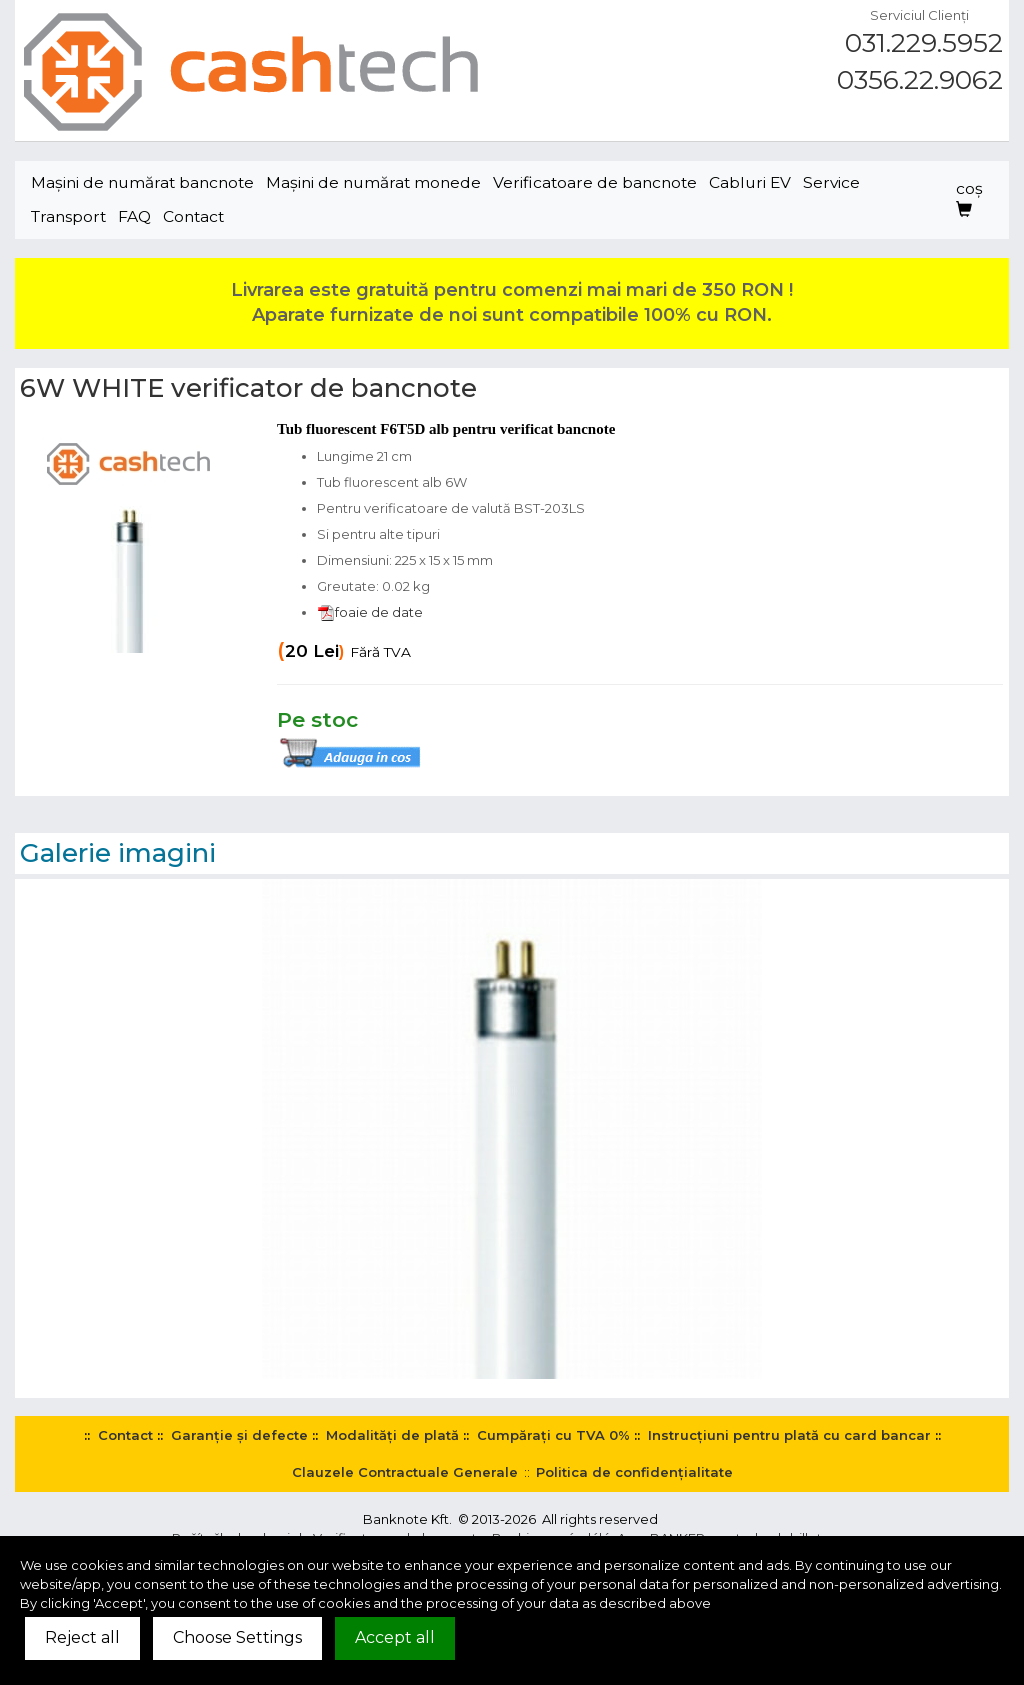 The height and width of the screenshot is (1685, 1024). Describe the element at coordinates (750, 182) in the screenshot. I see `Cabluri EV` at that location.